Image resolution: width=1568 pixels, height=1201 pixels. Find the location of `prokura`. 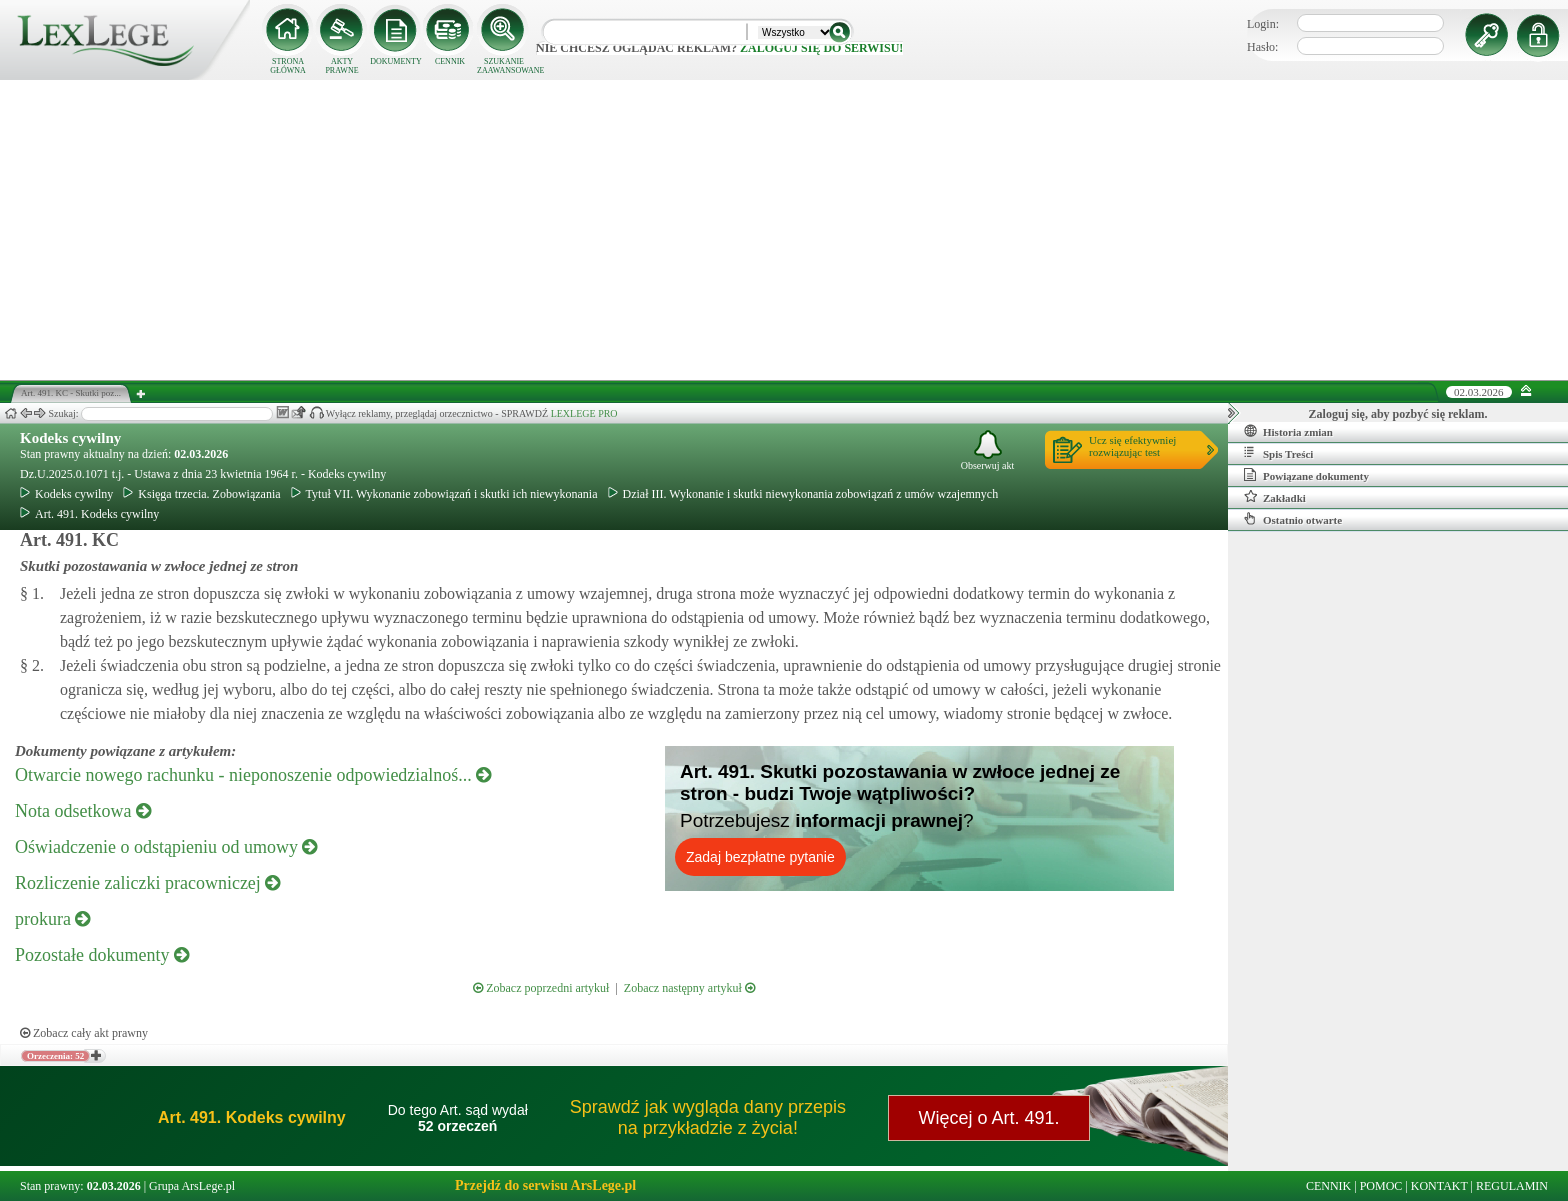

prokura is located at coordinates (52, 919).